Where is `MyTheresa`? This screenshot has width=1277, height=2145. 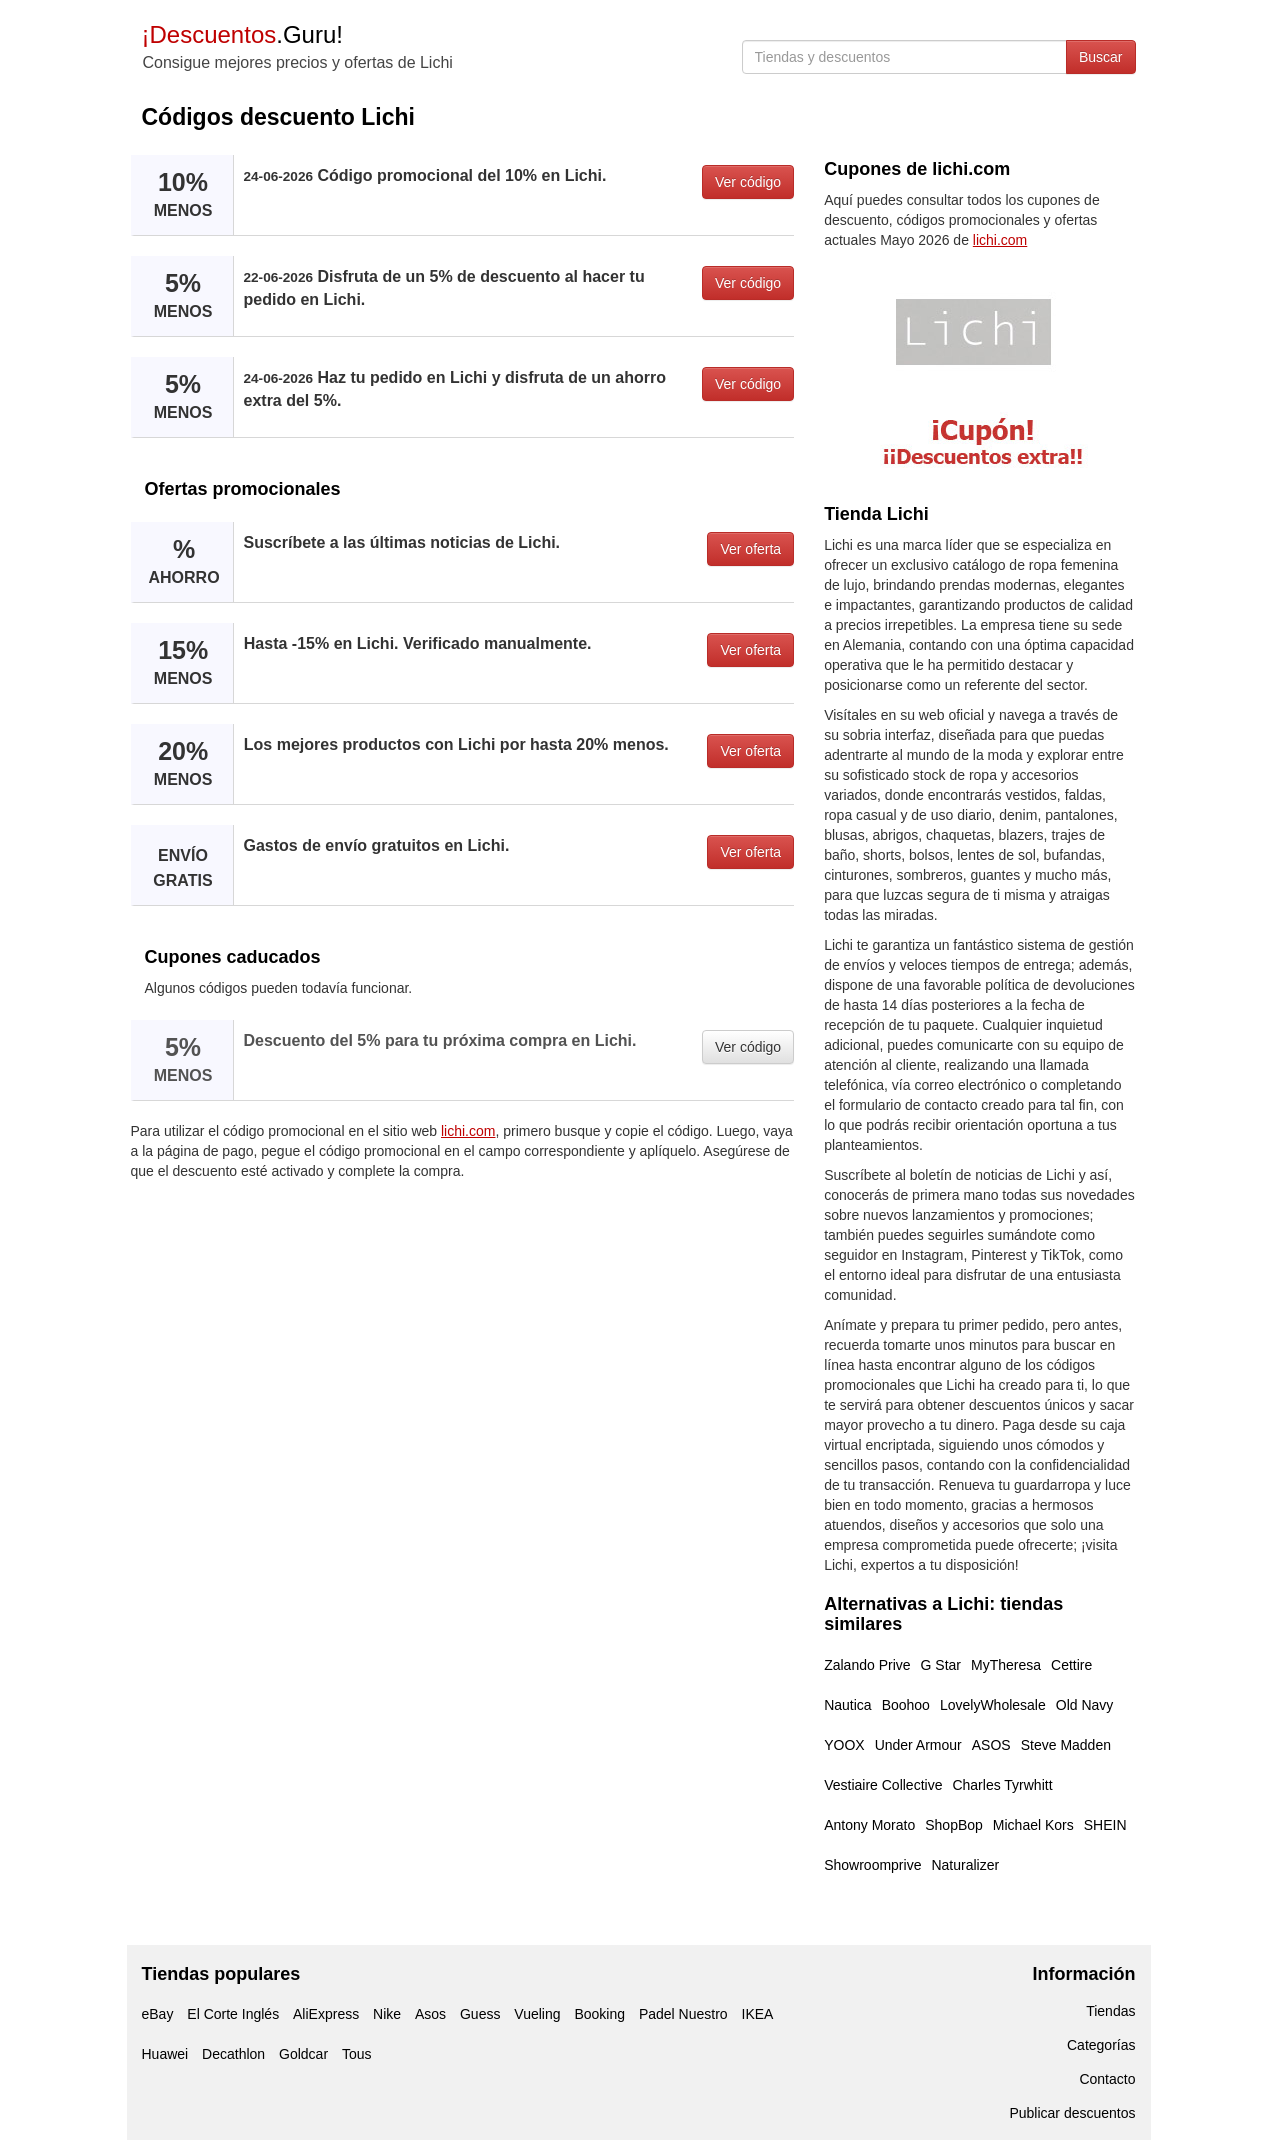
MyTheresa is located at coordinates (1006, 1665).